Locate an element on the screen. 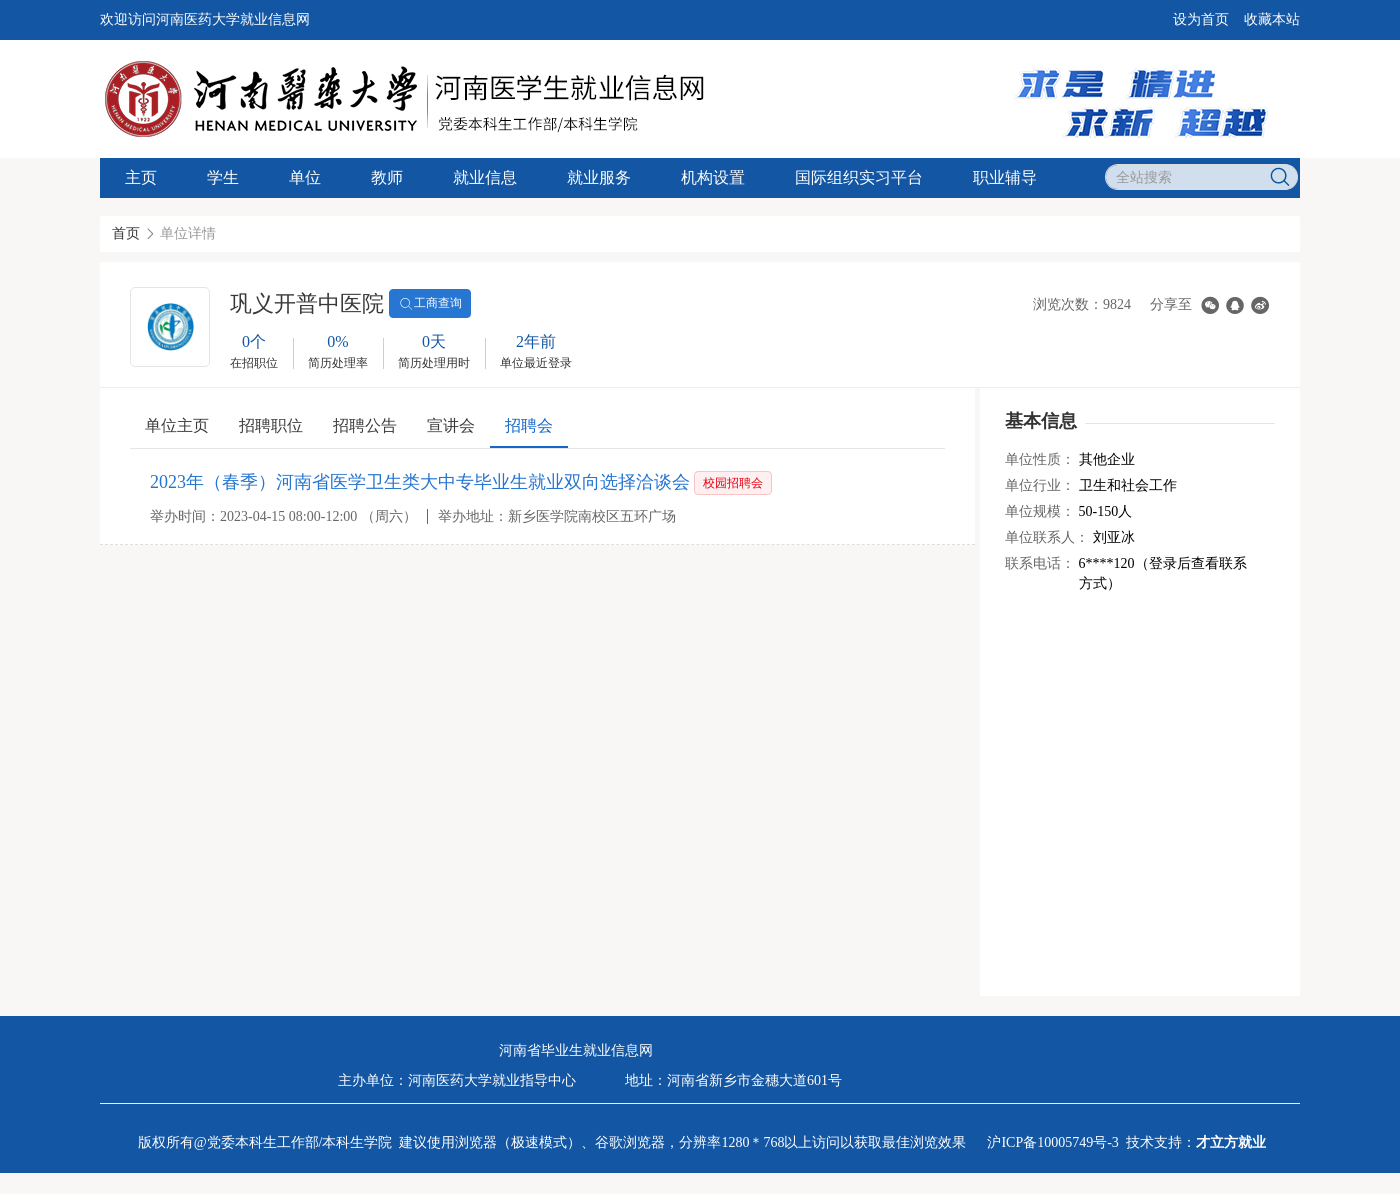 The height and width of the screenshot is (1194, 1400). 就业信息 is located at coordinates (485, 177).